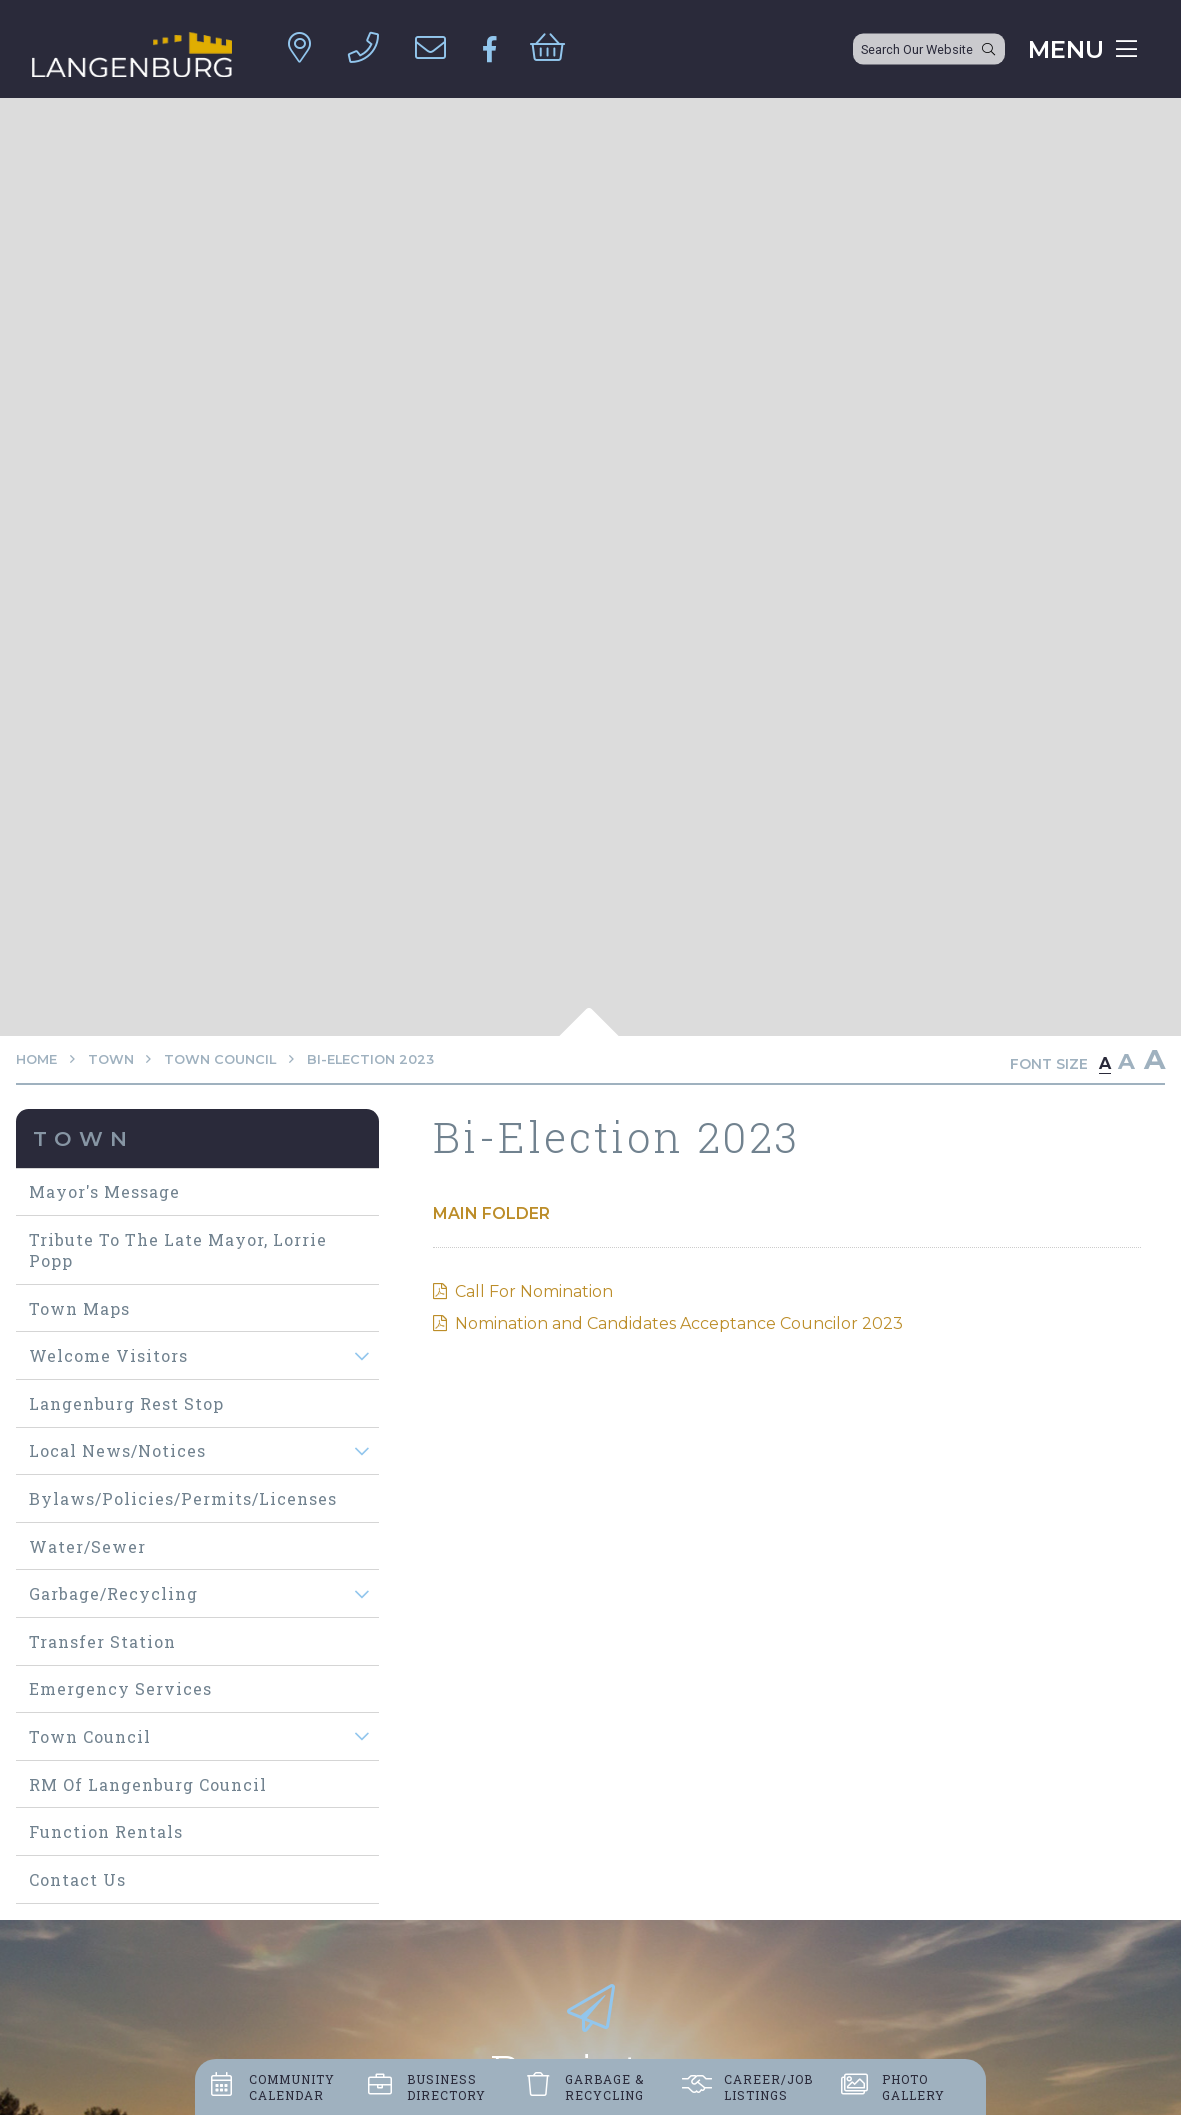  What do you see at coordinates (292, 2087) in the screenshot?
I see `Community` at bounding box center [292, 2087].